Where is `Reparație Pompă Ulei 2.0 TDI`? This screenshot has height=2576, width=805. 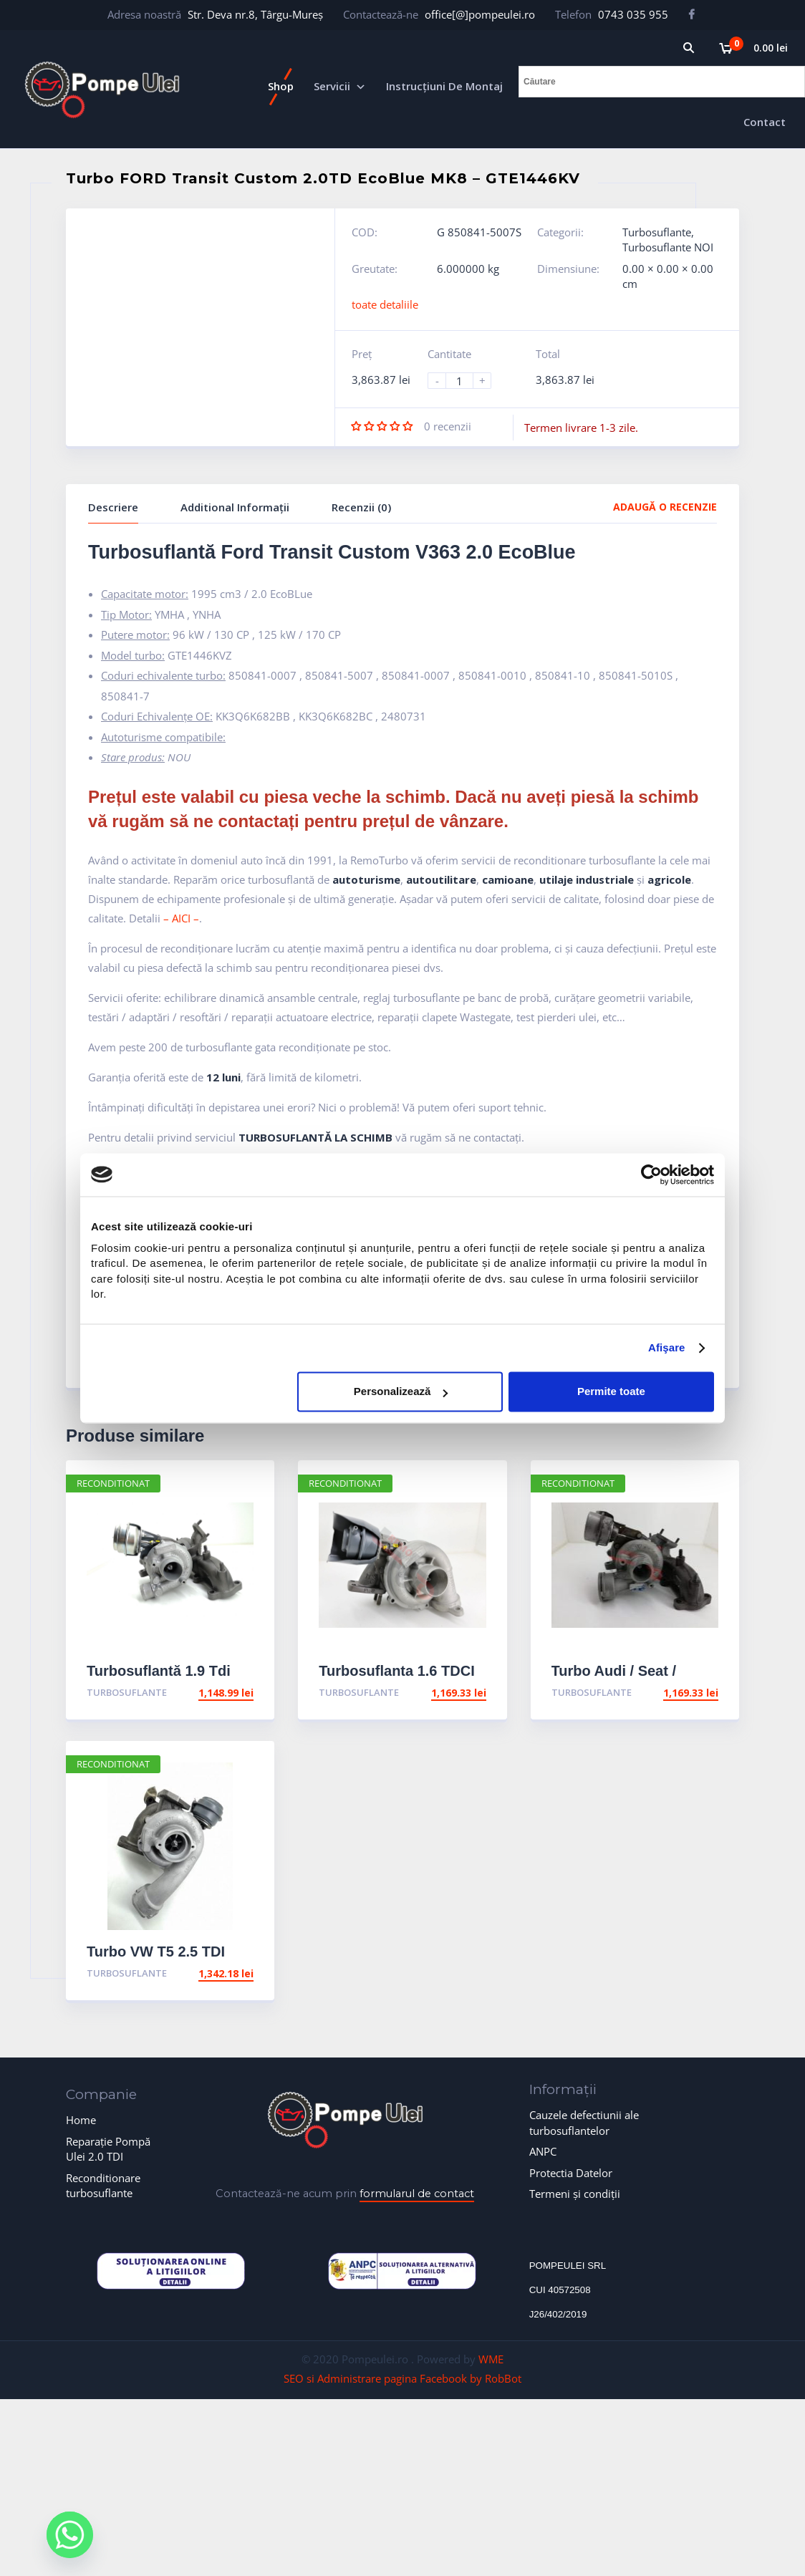 Reparație Pompă Ulei 2.0 TDI is located at coordinates (108, 2148).